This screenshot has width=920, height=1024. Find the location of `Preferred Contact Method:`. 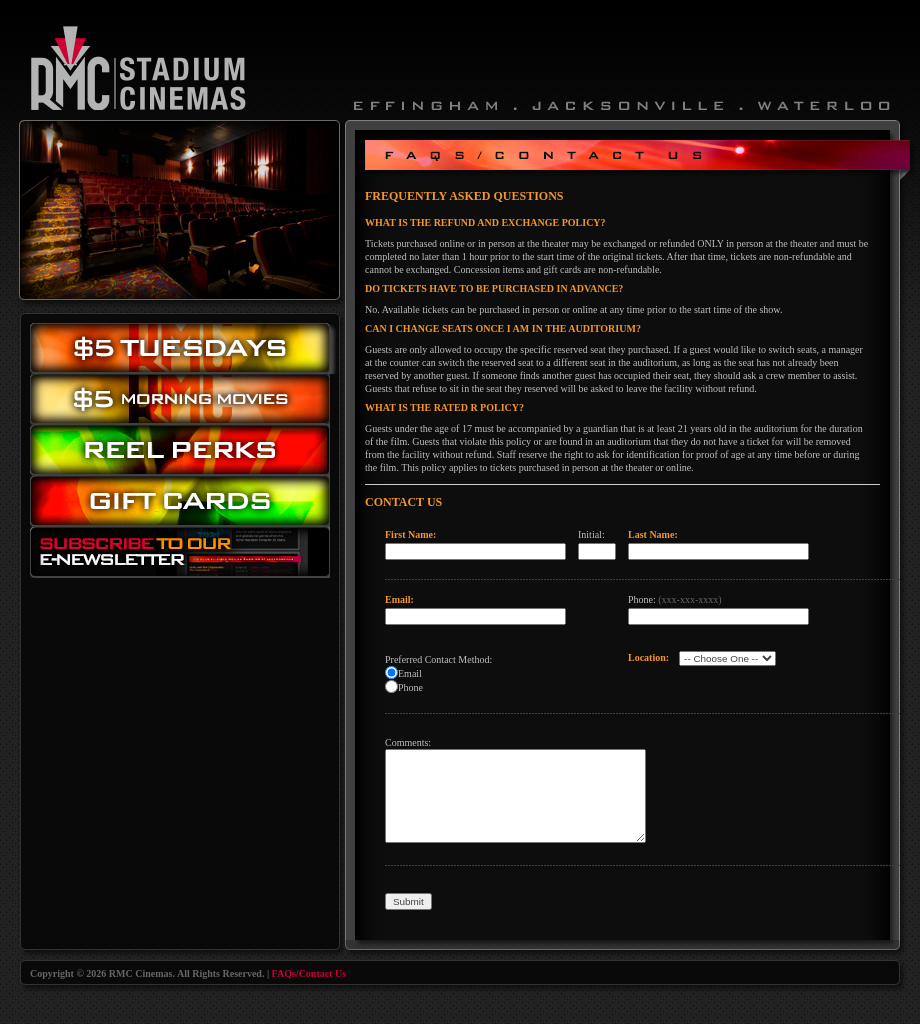

Preferred Contact Method: is located at coordinates (438, 659).